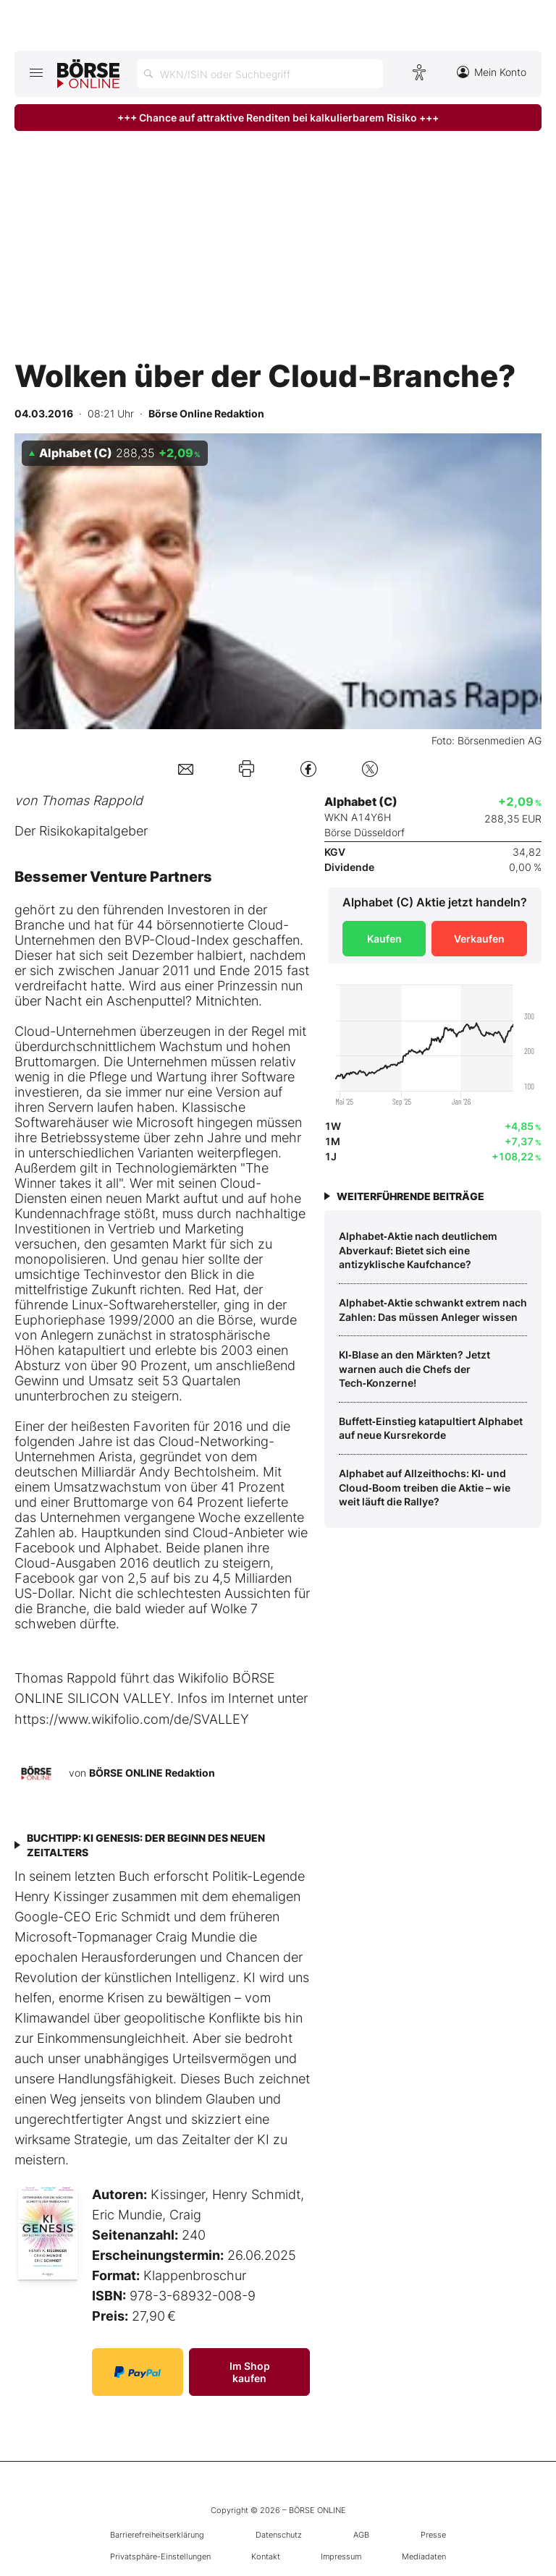  What do you see at coordinates (424, 1487) in the screenshot?
I see `Alphabet auf Allzeithochs: KI‑ und Cloud‑Boom treiben die Aktie – wie weit läuft die Rallye?` at bounding box center [424, 1487].